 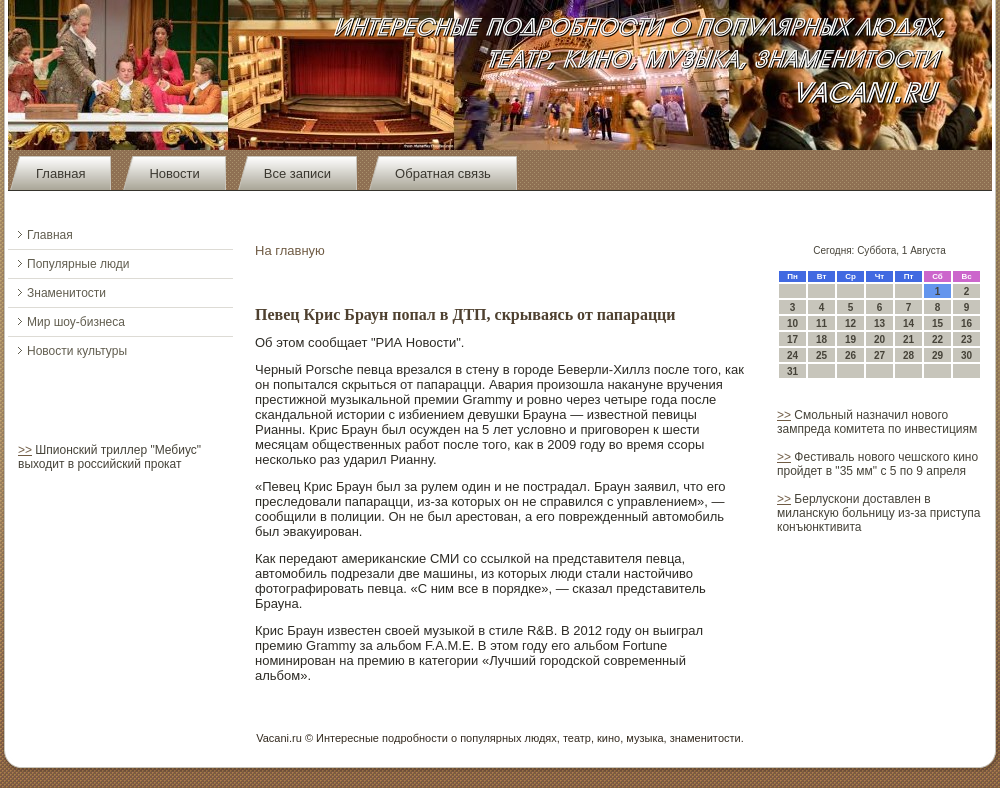 What do you see at coordinates (850, 355) in the screenshot?
I see `26` at bounding box center [850, 355].